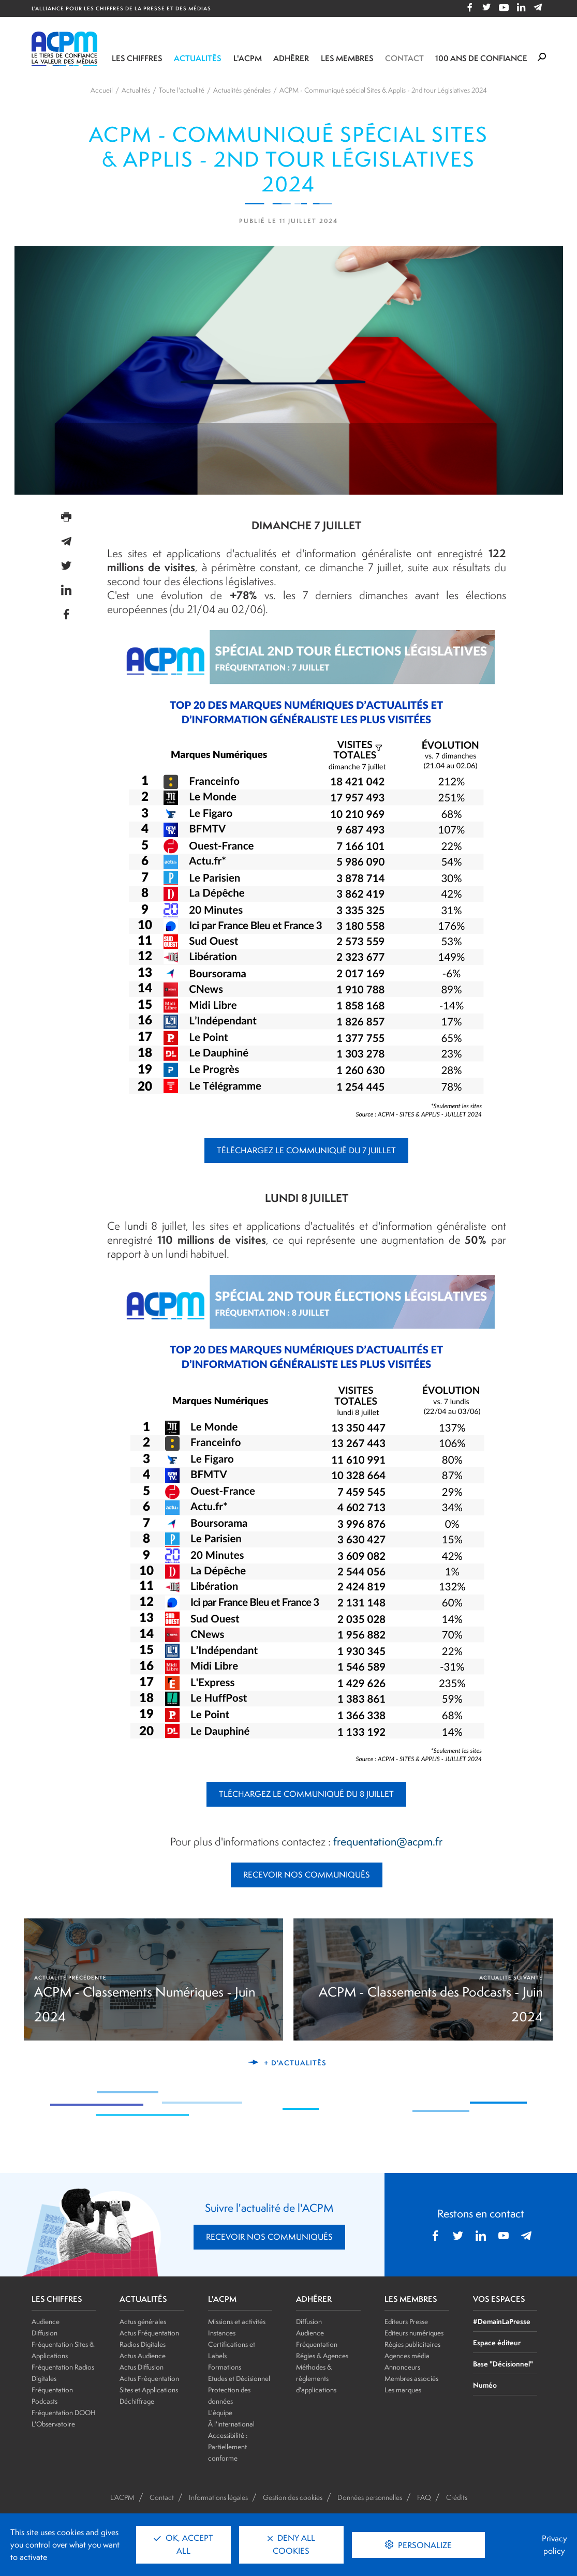 The height and width of the screenshot is (2576, 577). What do you see at coordinates (239, 2378) in the screenshot?
I see `Etudes et Décisionnel` at bounding box center [239, 2378].